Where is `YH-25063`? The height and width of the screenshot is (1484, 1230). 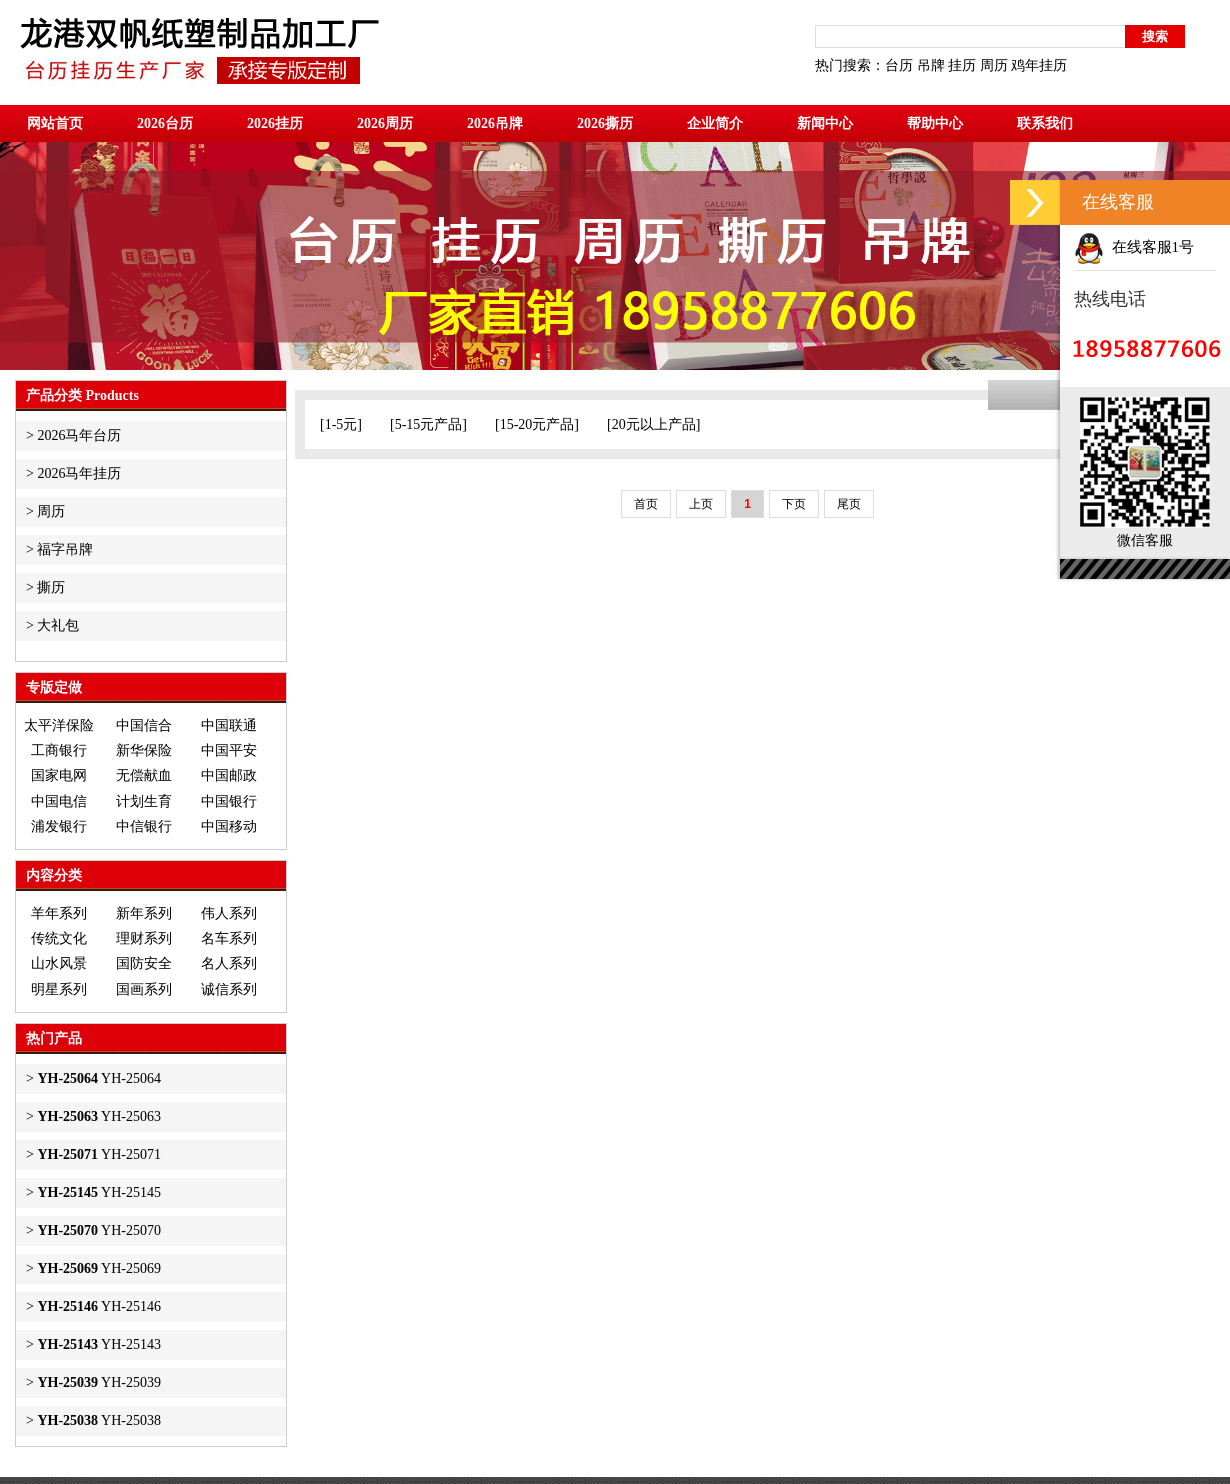 YH-25063 is located at coordinates (99, 1116).